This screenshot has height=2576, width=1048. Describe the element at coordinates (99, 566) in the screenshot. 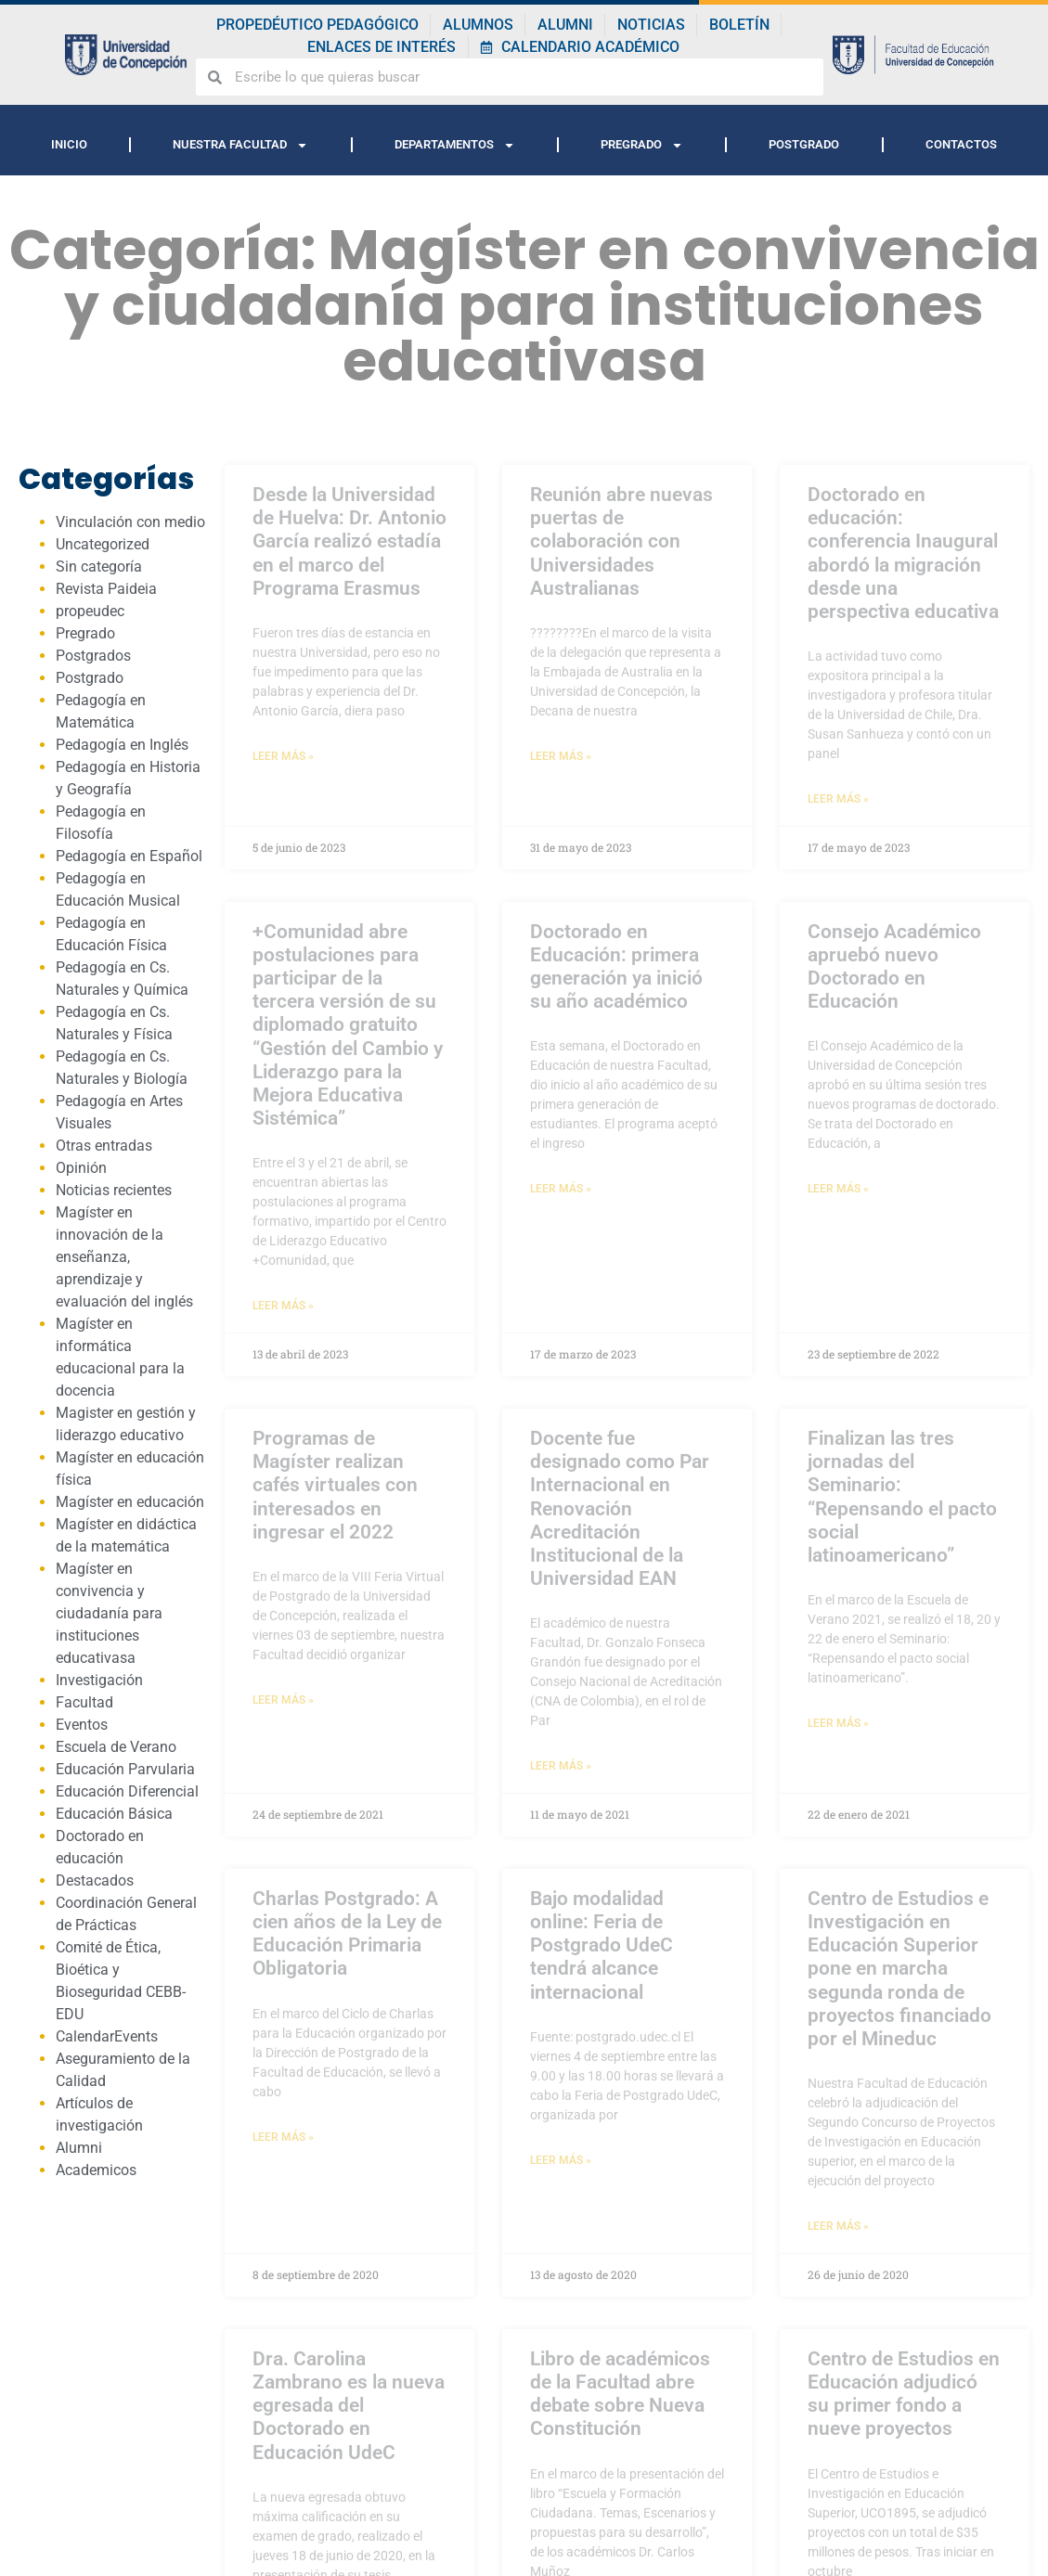

I see `Sin categoría` at that location.